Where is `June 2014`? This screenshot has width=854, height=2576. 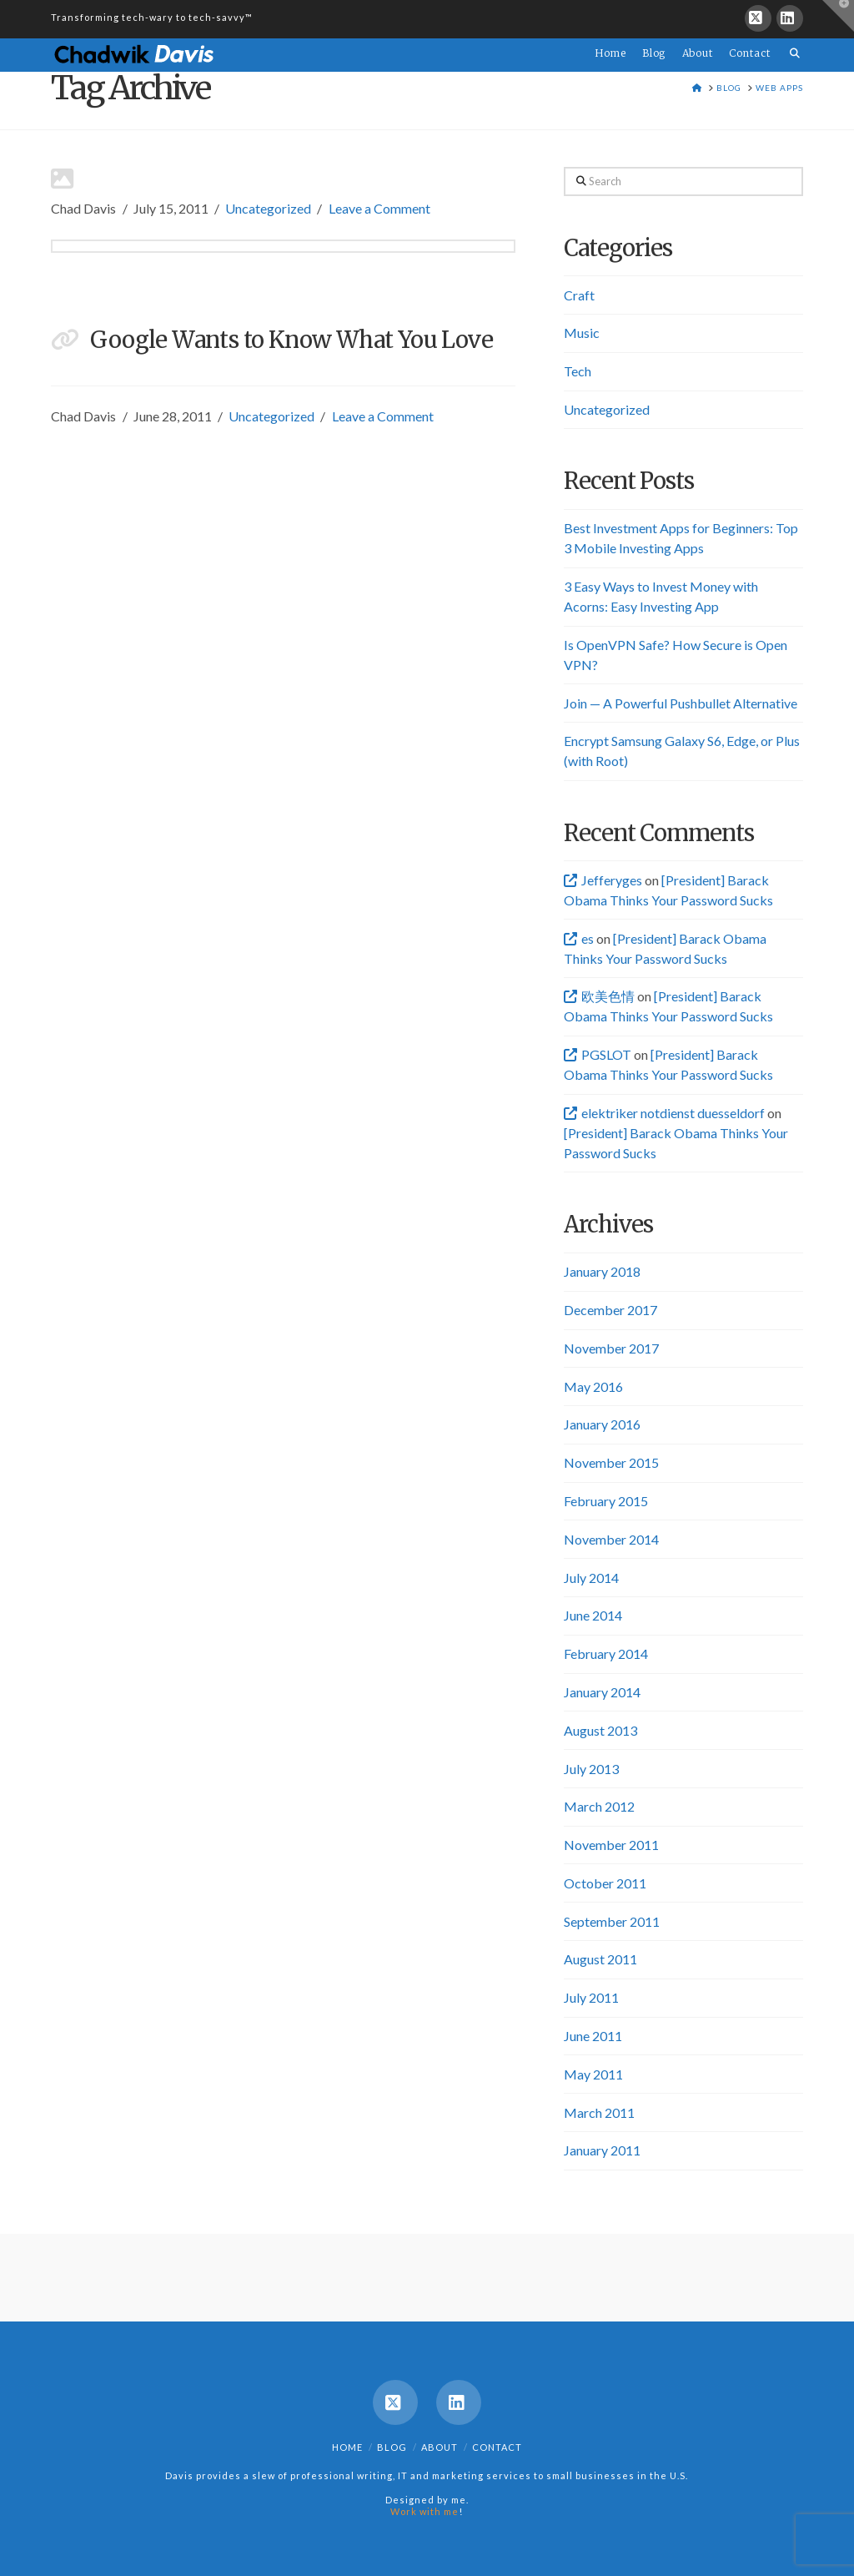
June 2014 is located at coordinates (593, 1615).